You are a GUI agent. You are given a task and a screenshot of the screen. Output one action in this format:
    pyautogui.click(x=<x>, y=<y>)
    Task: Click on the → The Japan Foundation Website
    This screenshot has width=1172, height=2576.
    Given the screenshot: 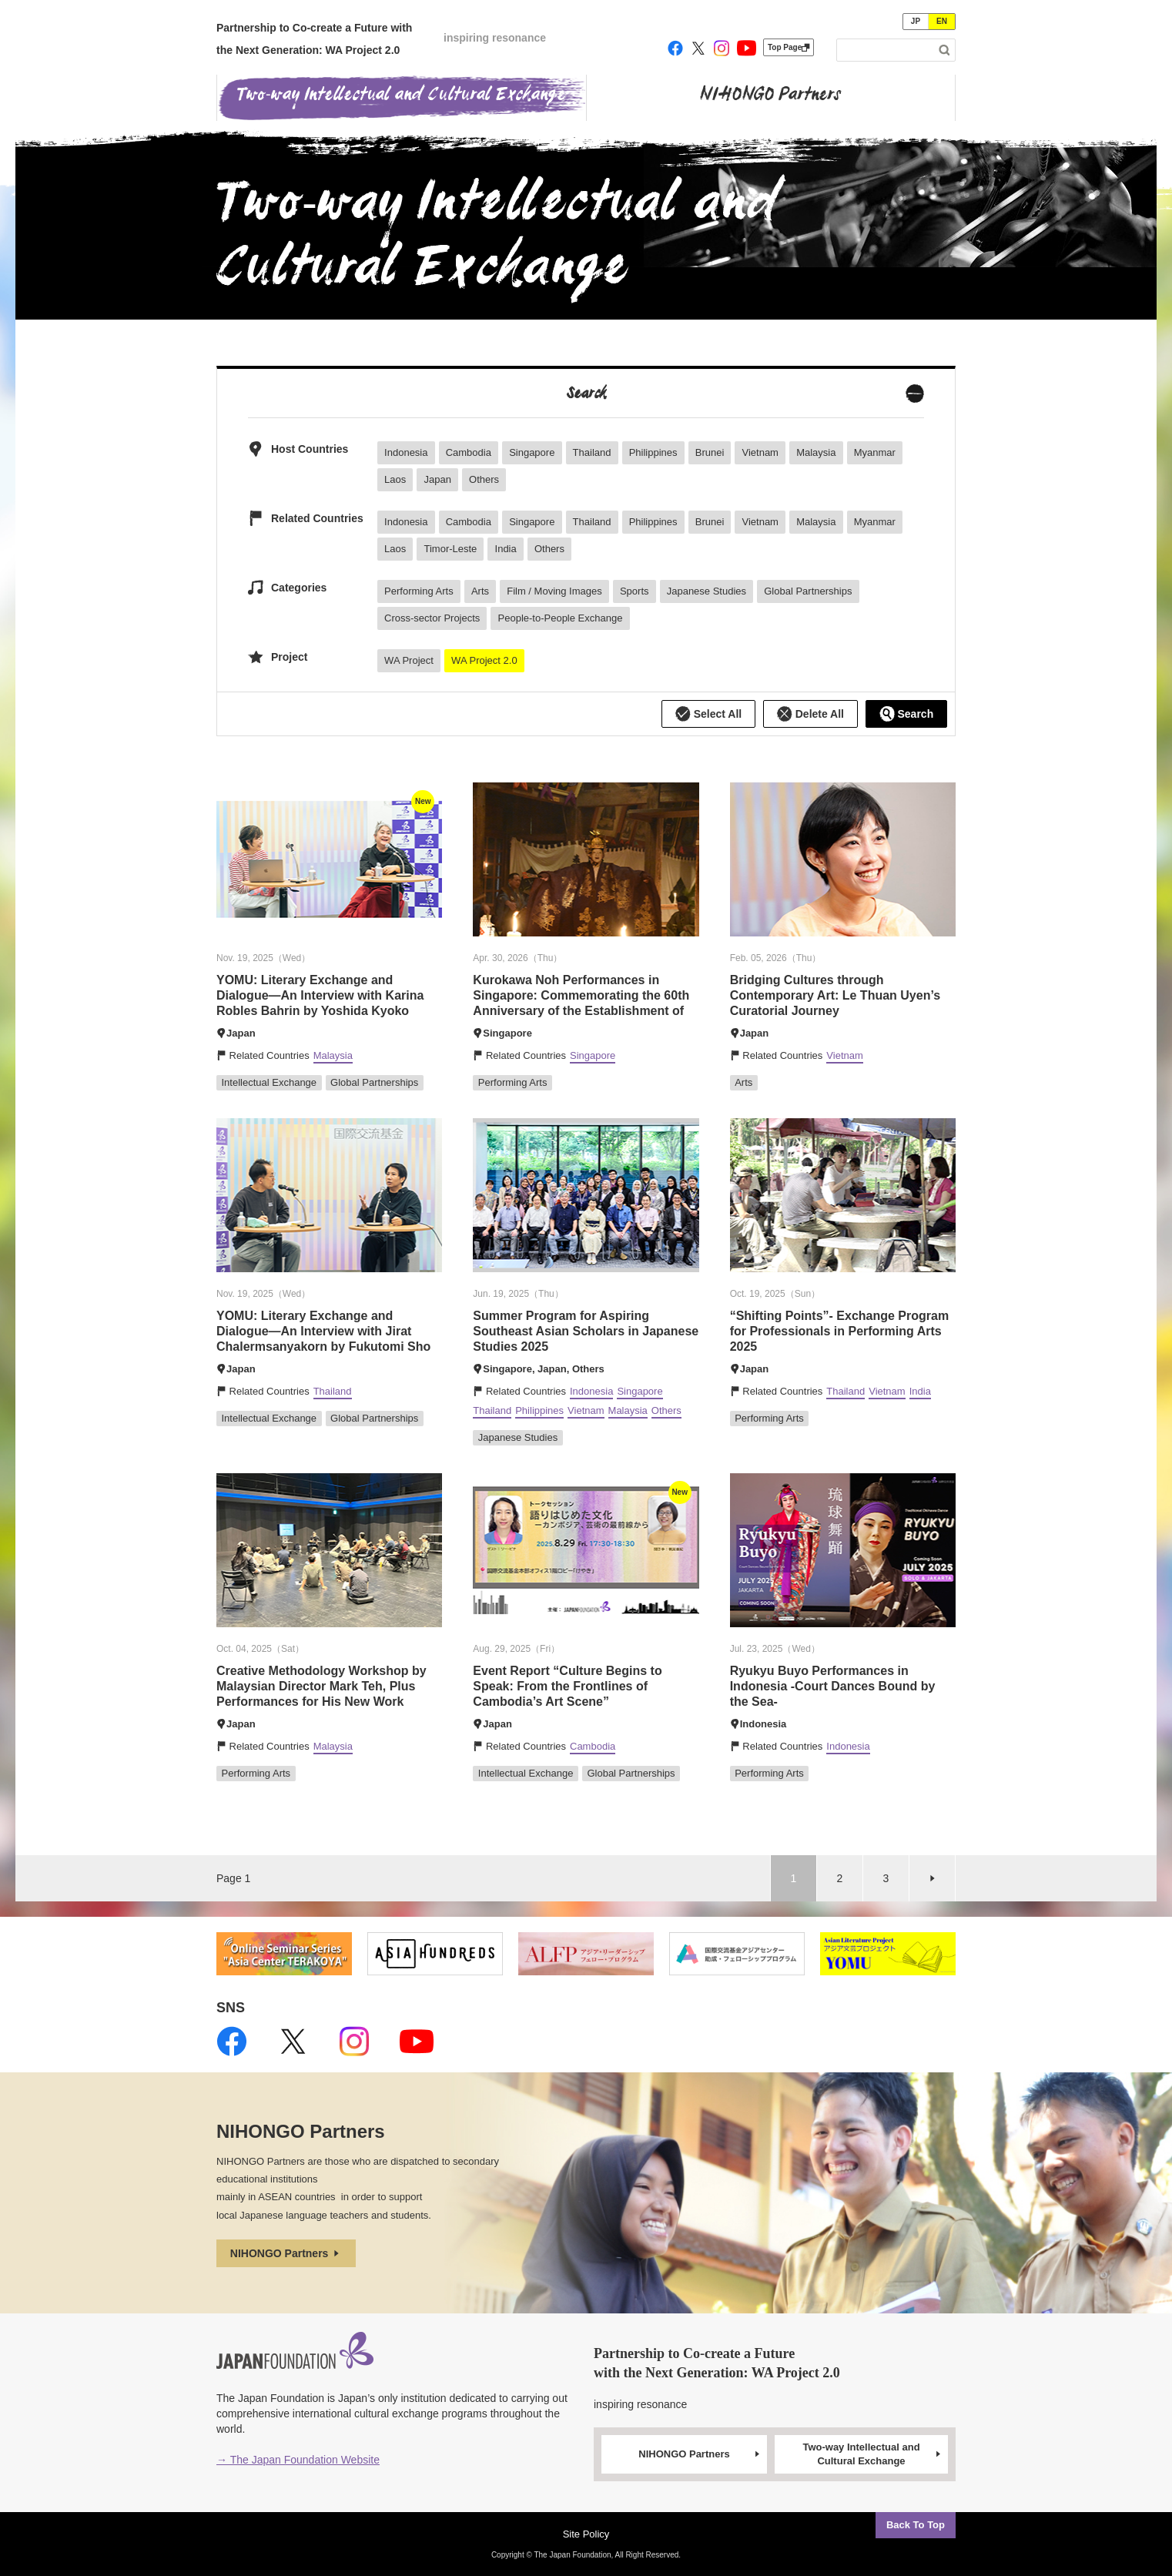 What is the action you would take?
    pyautogui.click(x=298, y=2460)
    